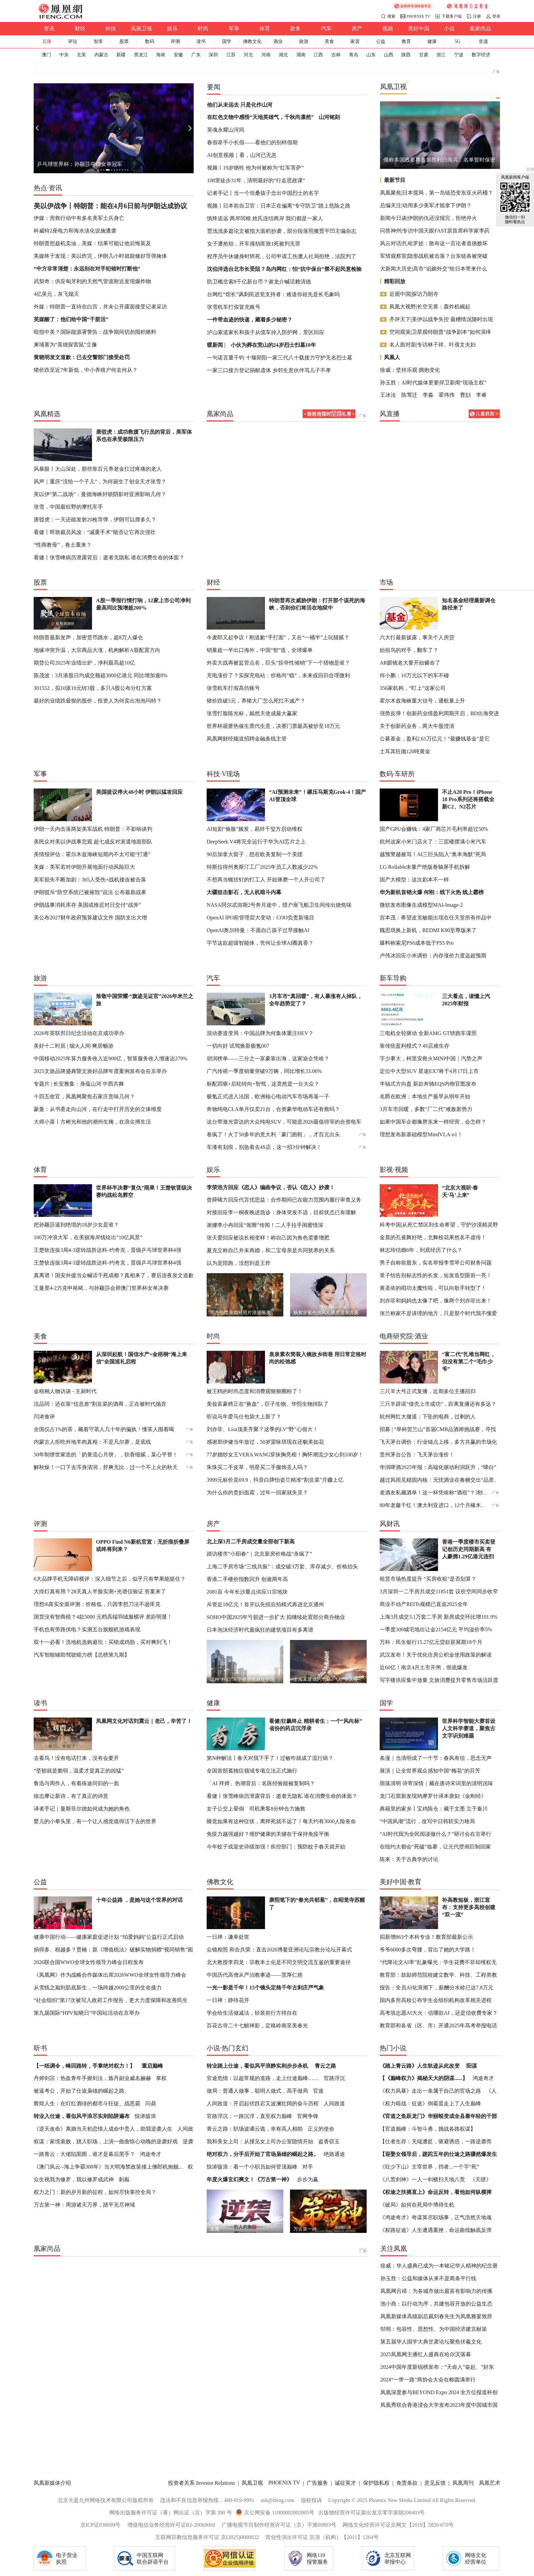 This screenshot has width=534, height=2576. What do you see at coordinates (417, 1454) in the screenshot?
I see `贵州茅台公告：飞天茅台涨价！` at bounding box center [417, 1454].